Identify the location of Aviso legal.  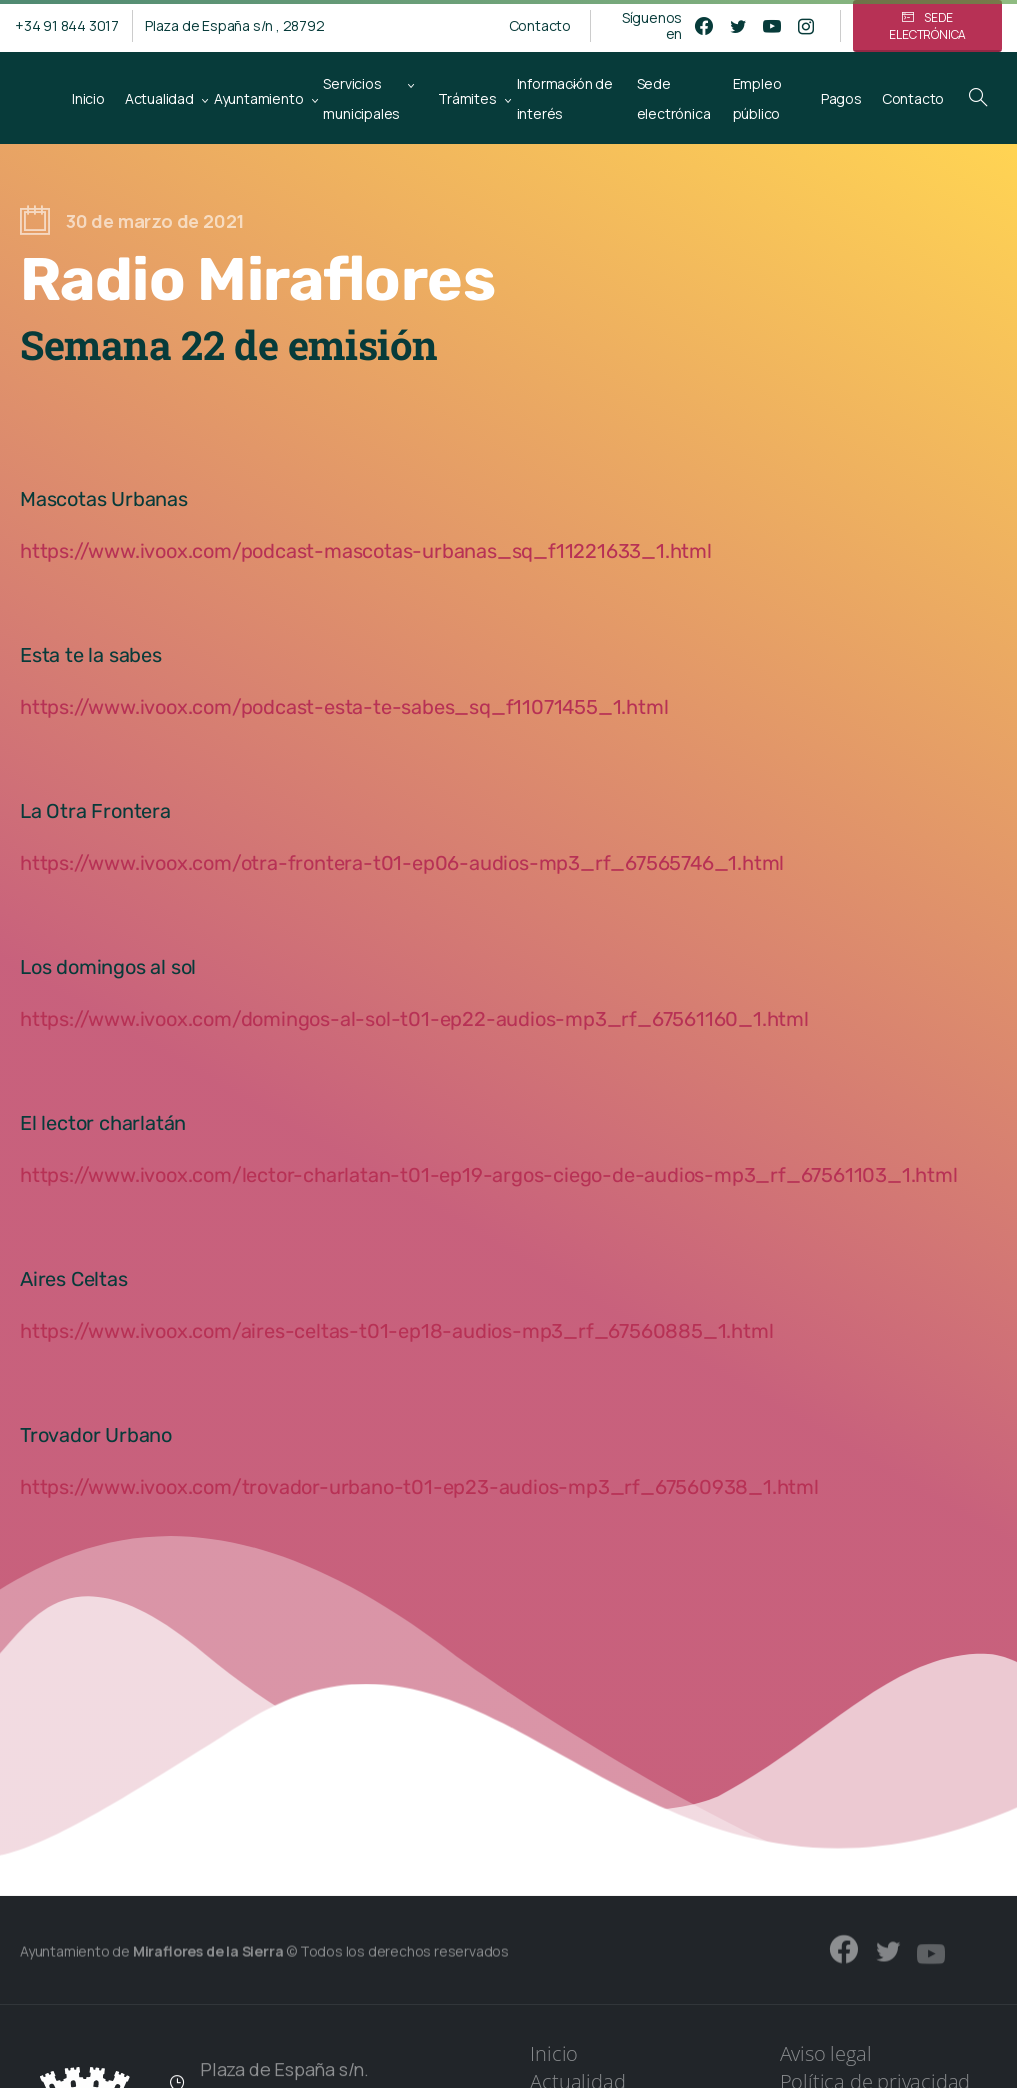
(826, 2053).